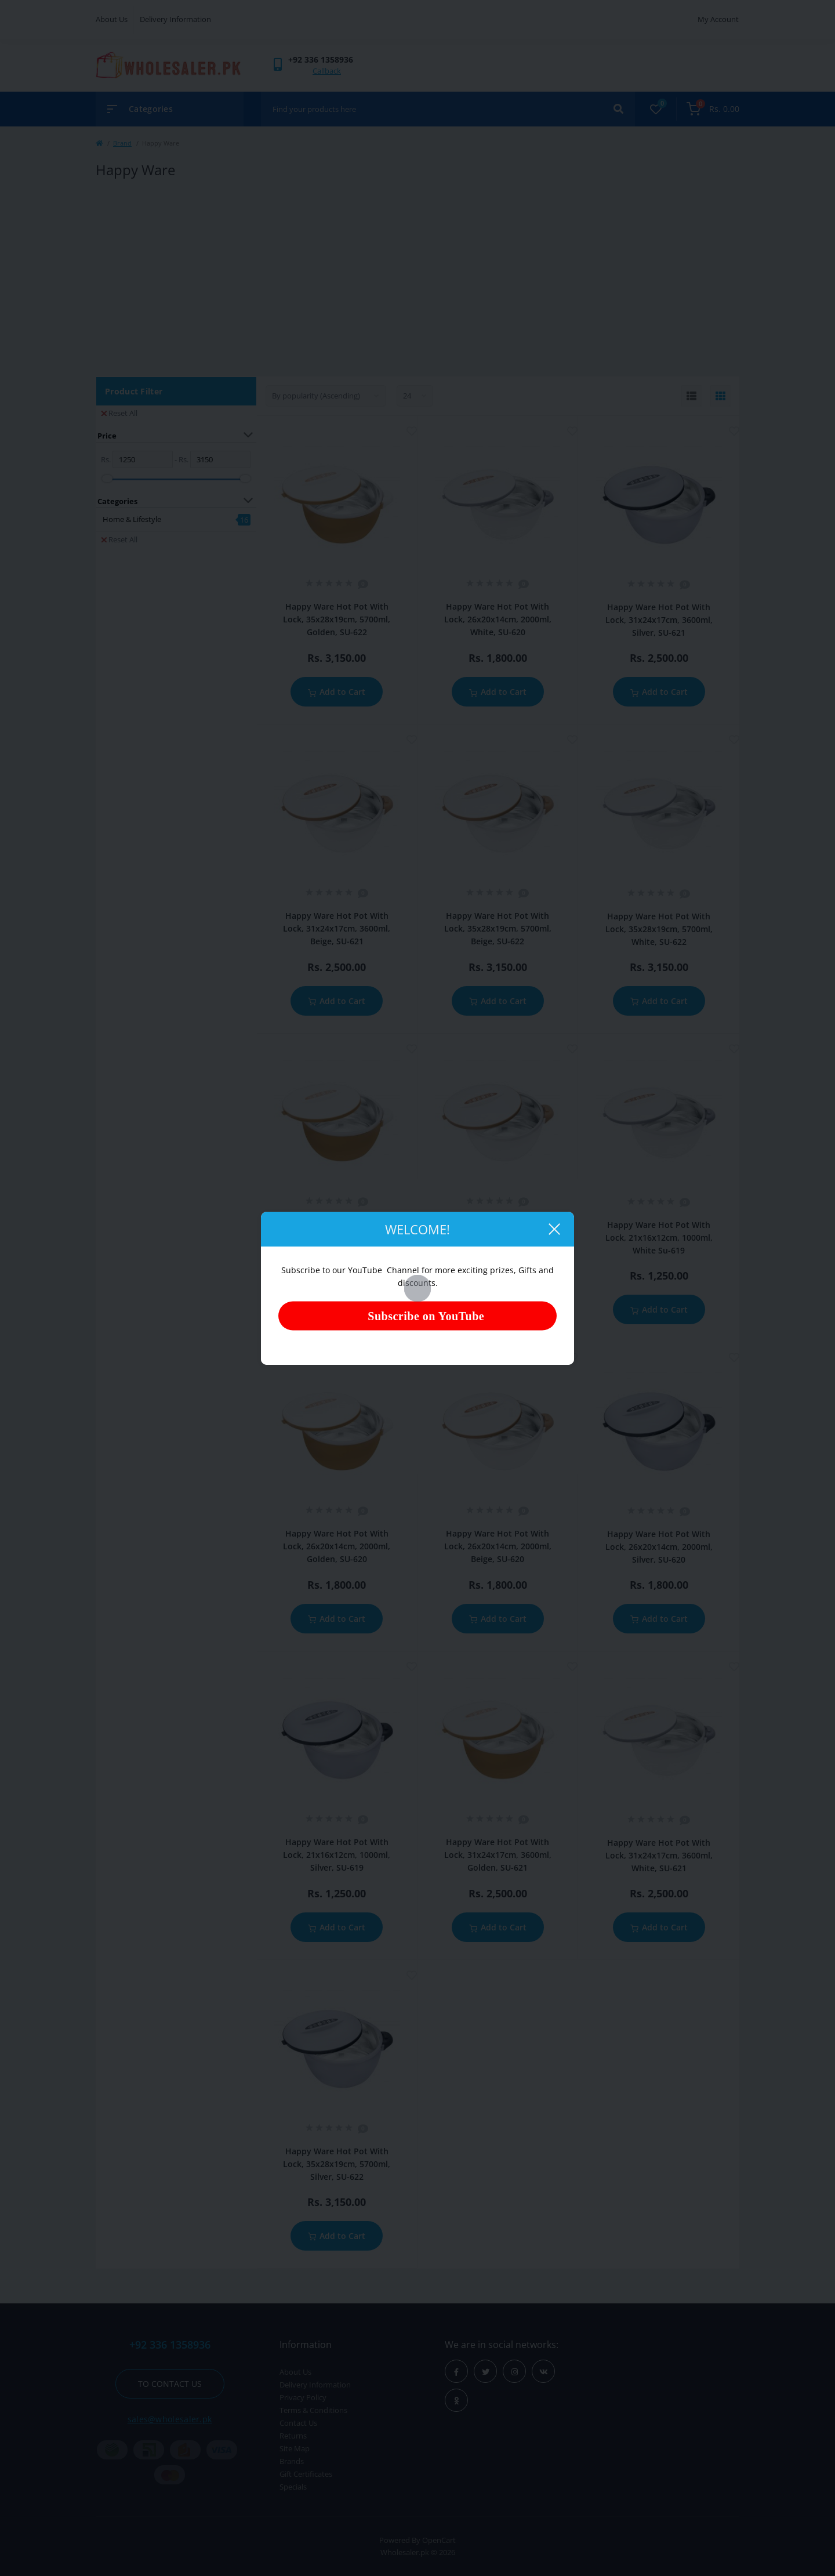  Describe the element at coordinates (417, 278) in the screenshot. I see `[Advertisement]` at that location.